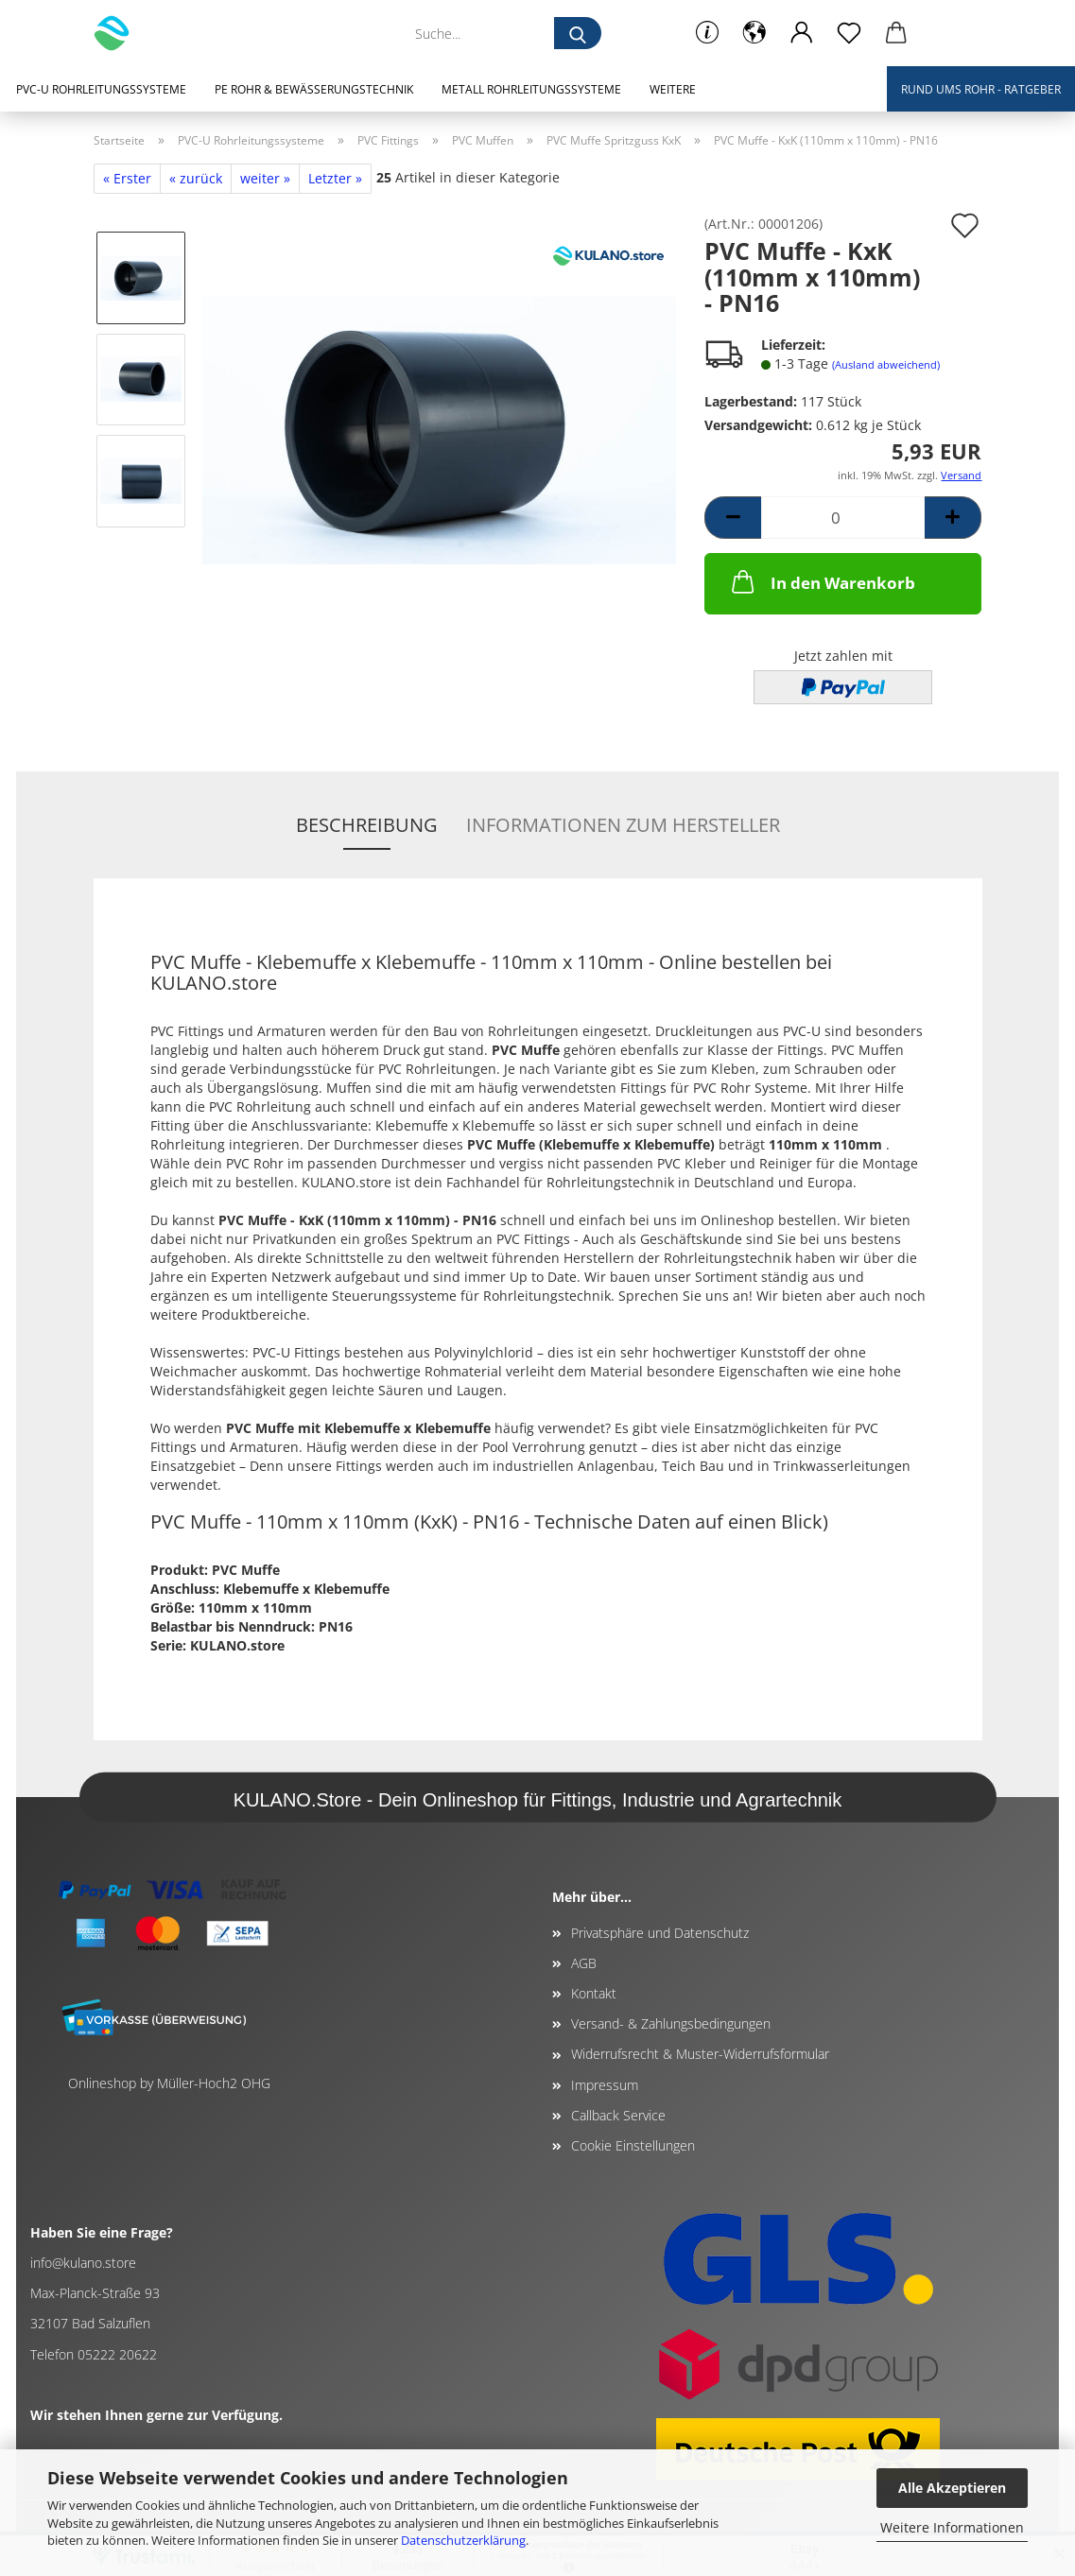  What do you see at coordinates (886, 364) in the screenshot?
I see `(Ausland abweichend)` at bounding box center [886, 364].